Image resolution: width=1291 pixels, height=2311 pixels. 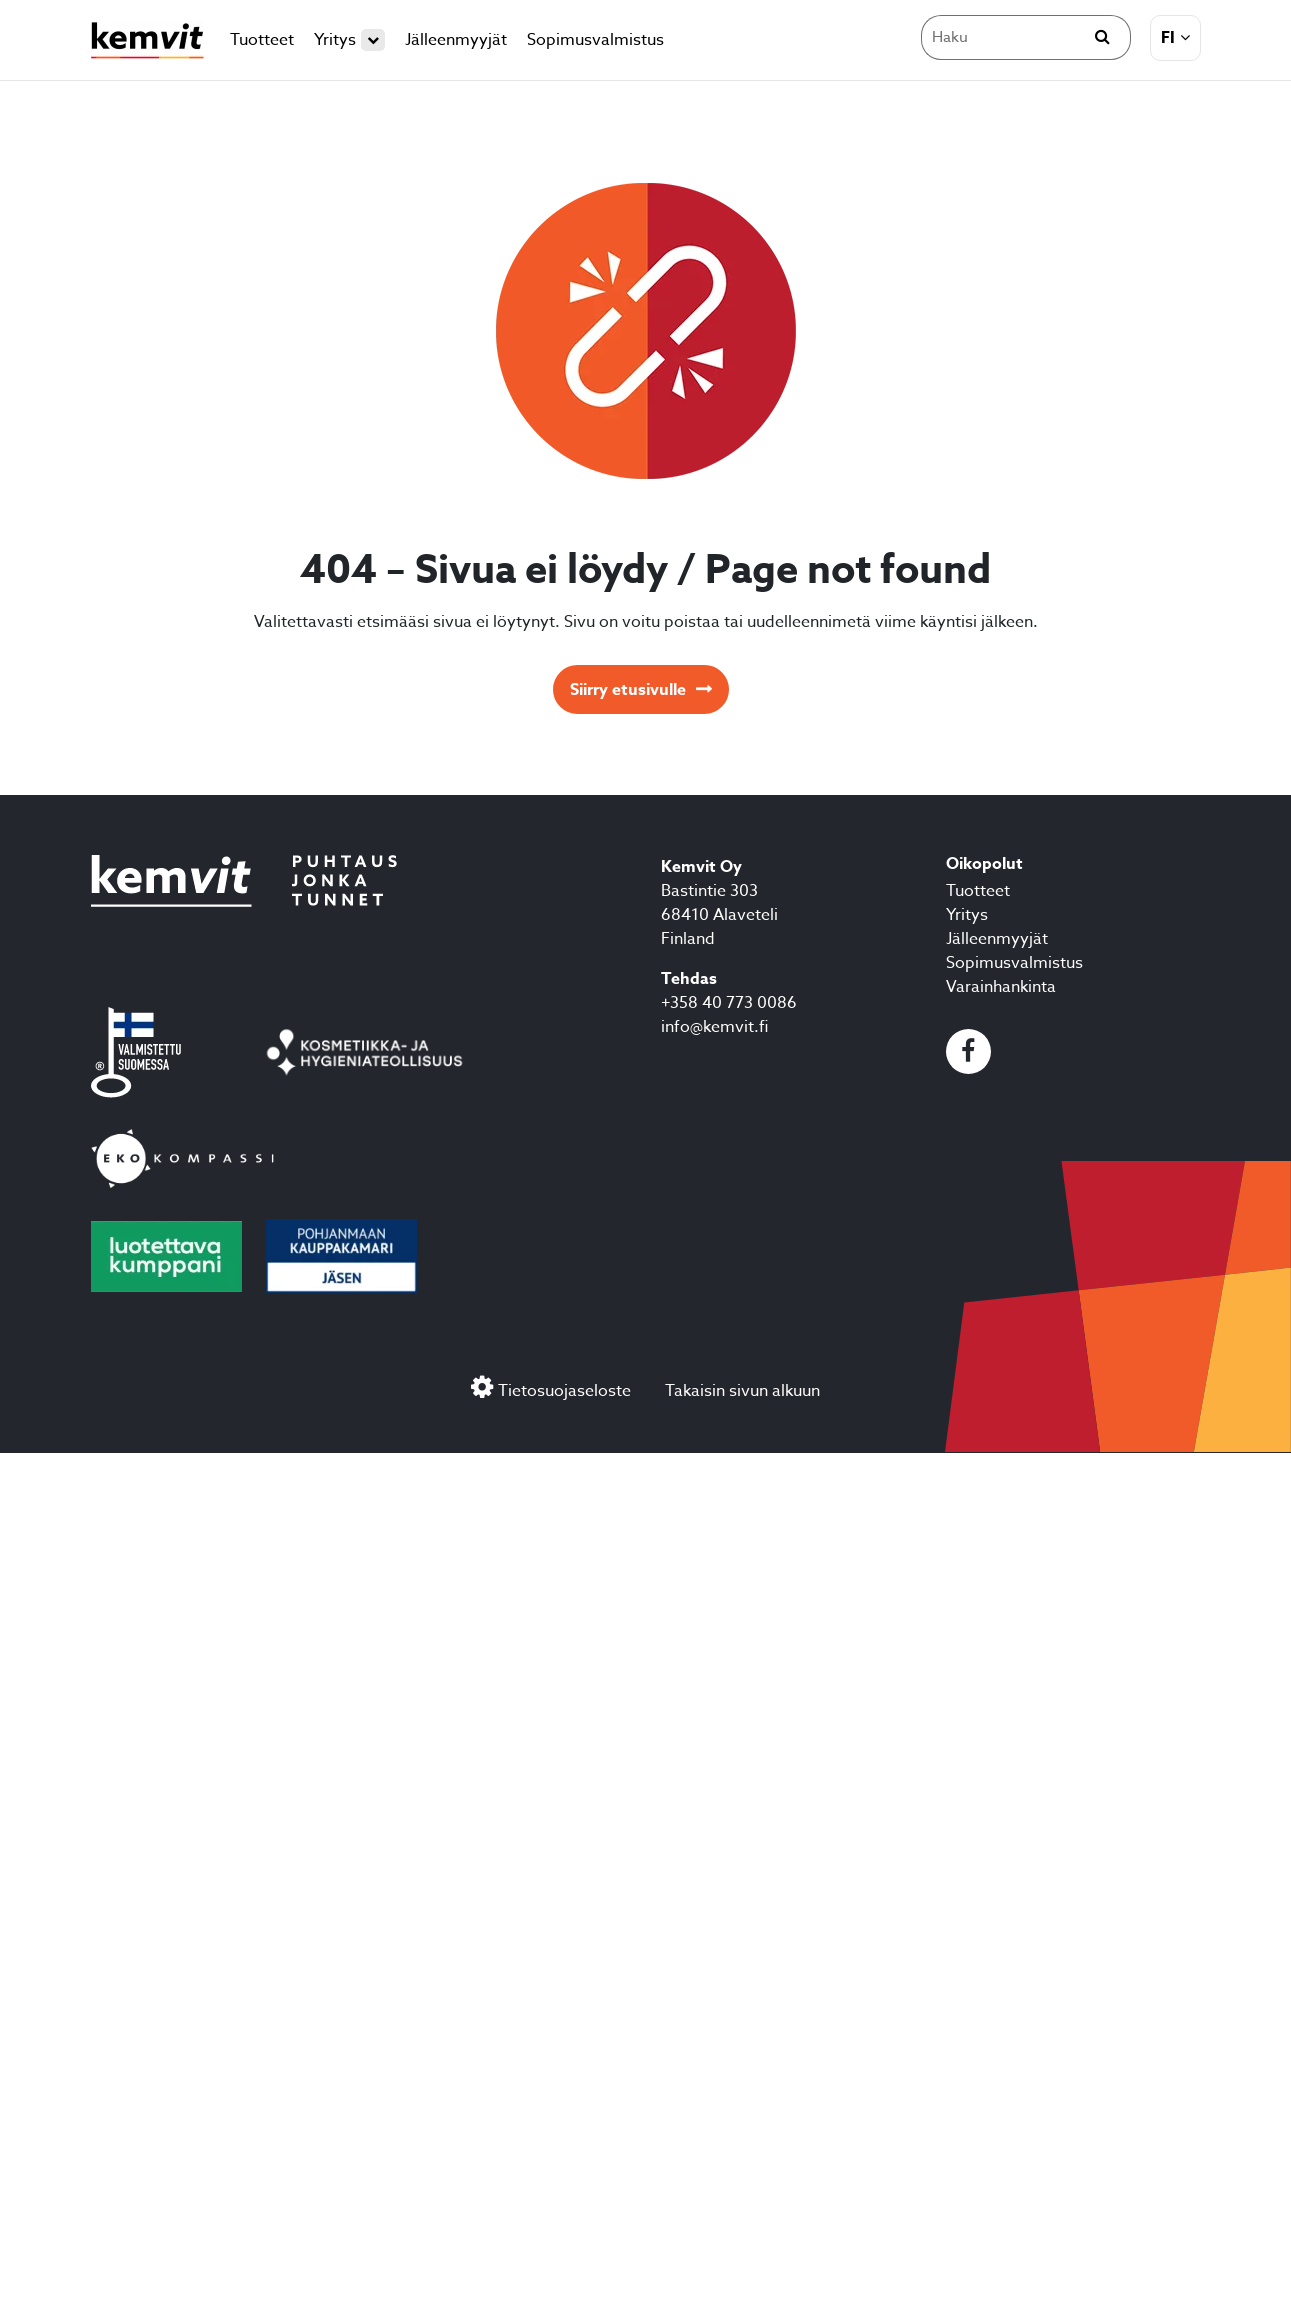 What do you see at coordinates (1168, 38) in the screenshot?
I see `fi` at bounding box center [1168, 38].